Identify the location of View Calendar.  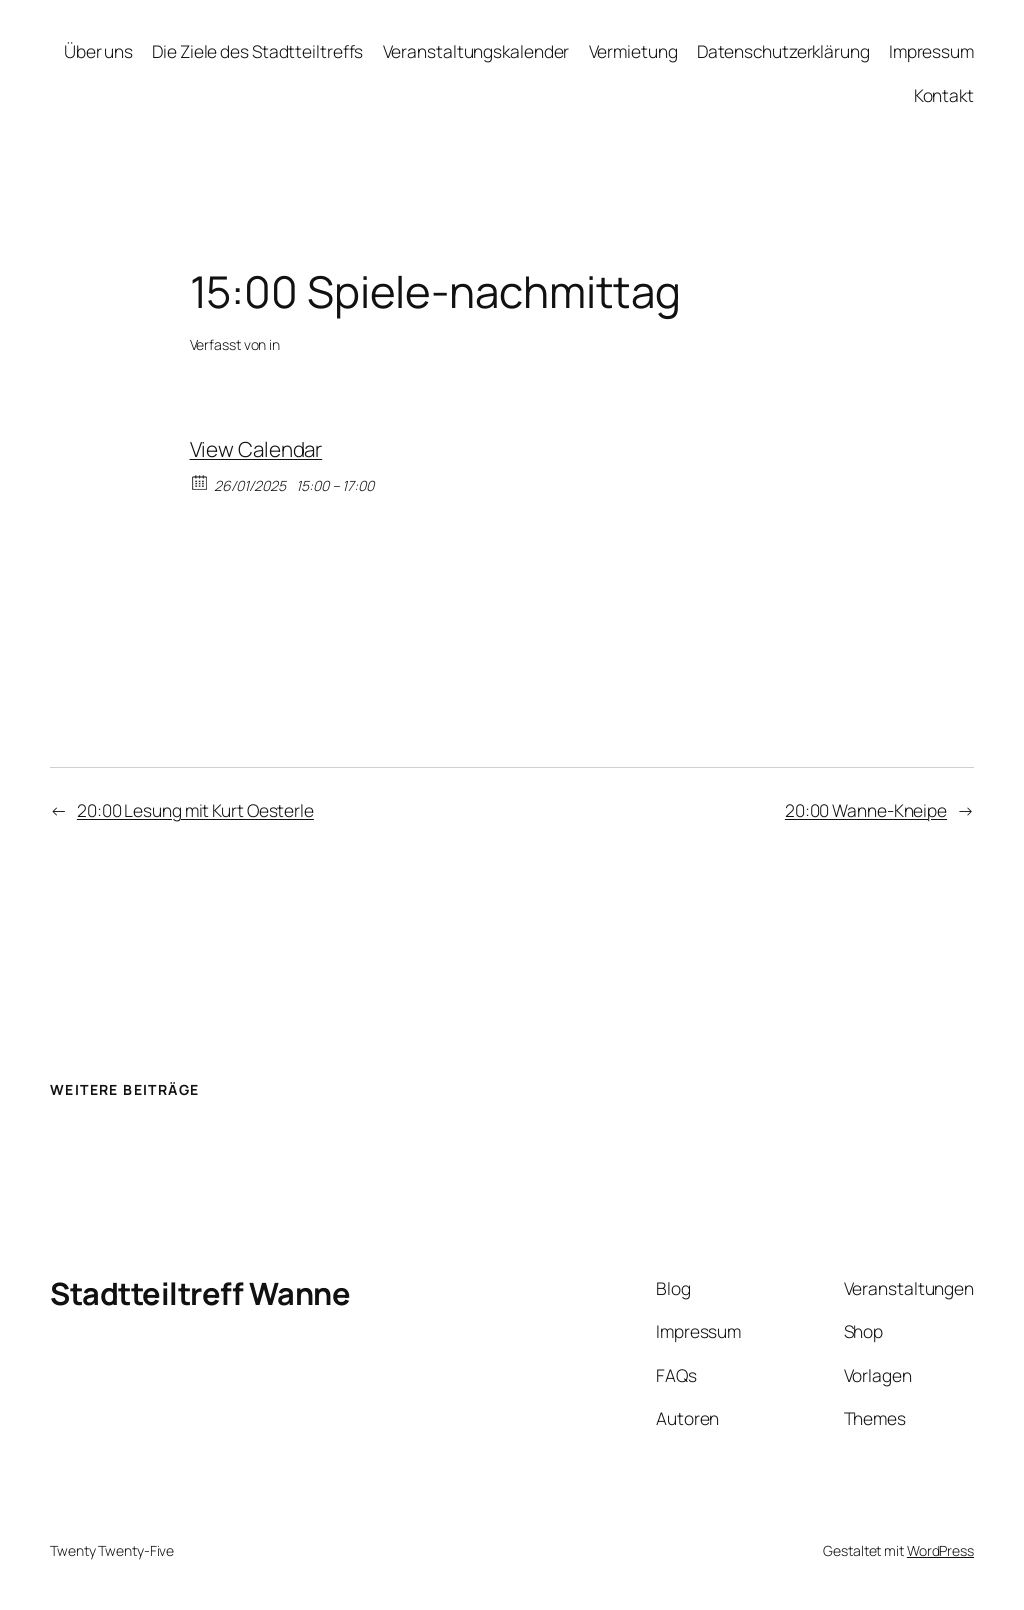
(256, 449).